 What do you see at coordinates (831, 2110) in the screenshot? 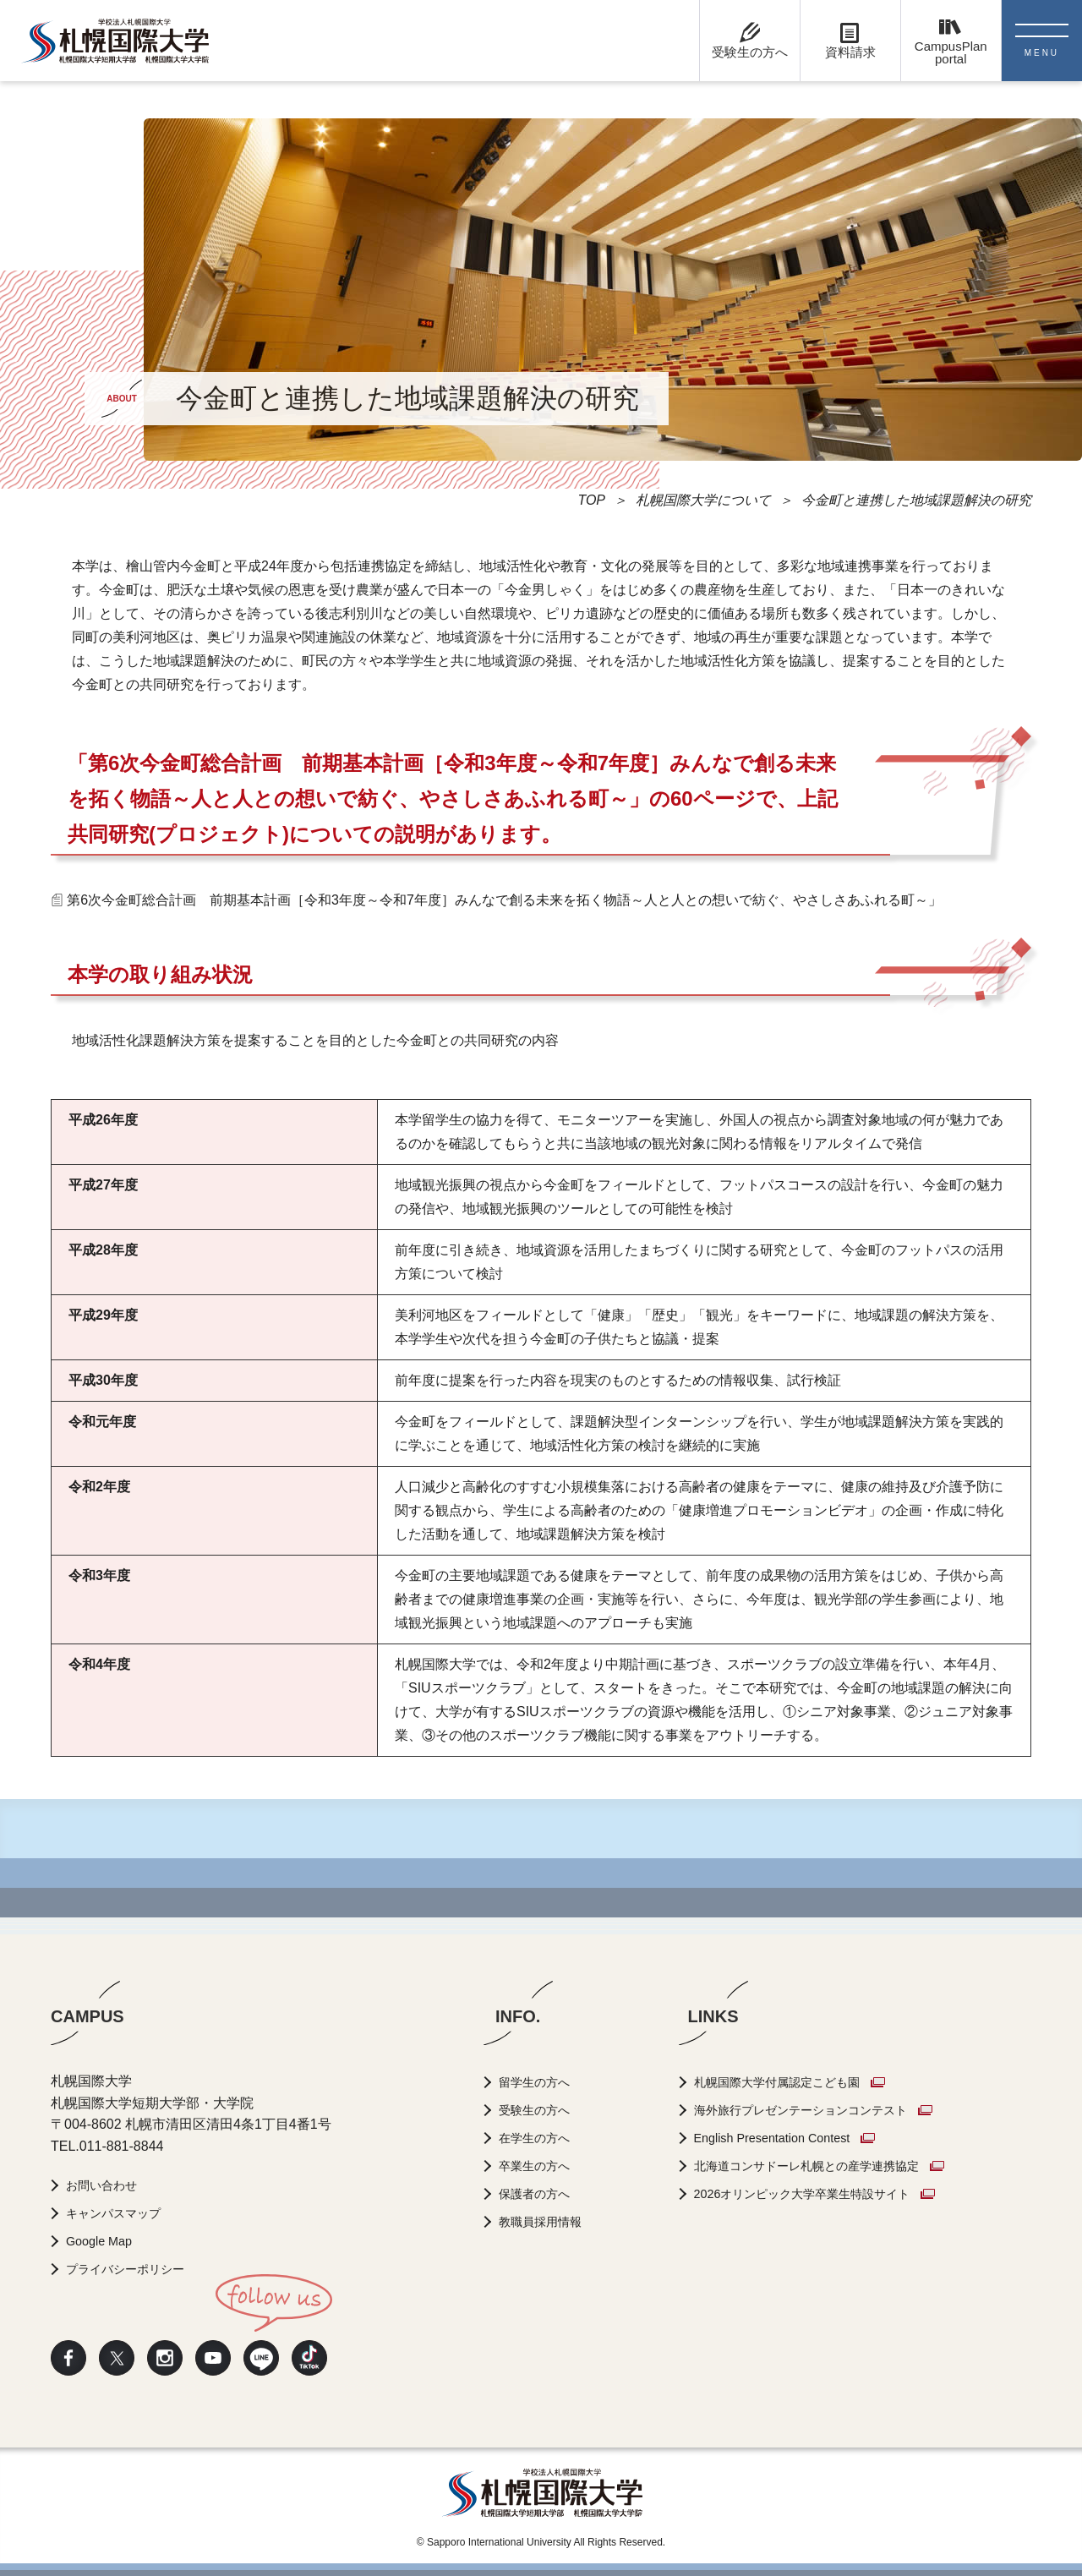
I see `海外旅行プレゼンテーションコンテスト` at bounding box center [831, 2110].